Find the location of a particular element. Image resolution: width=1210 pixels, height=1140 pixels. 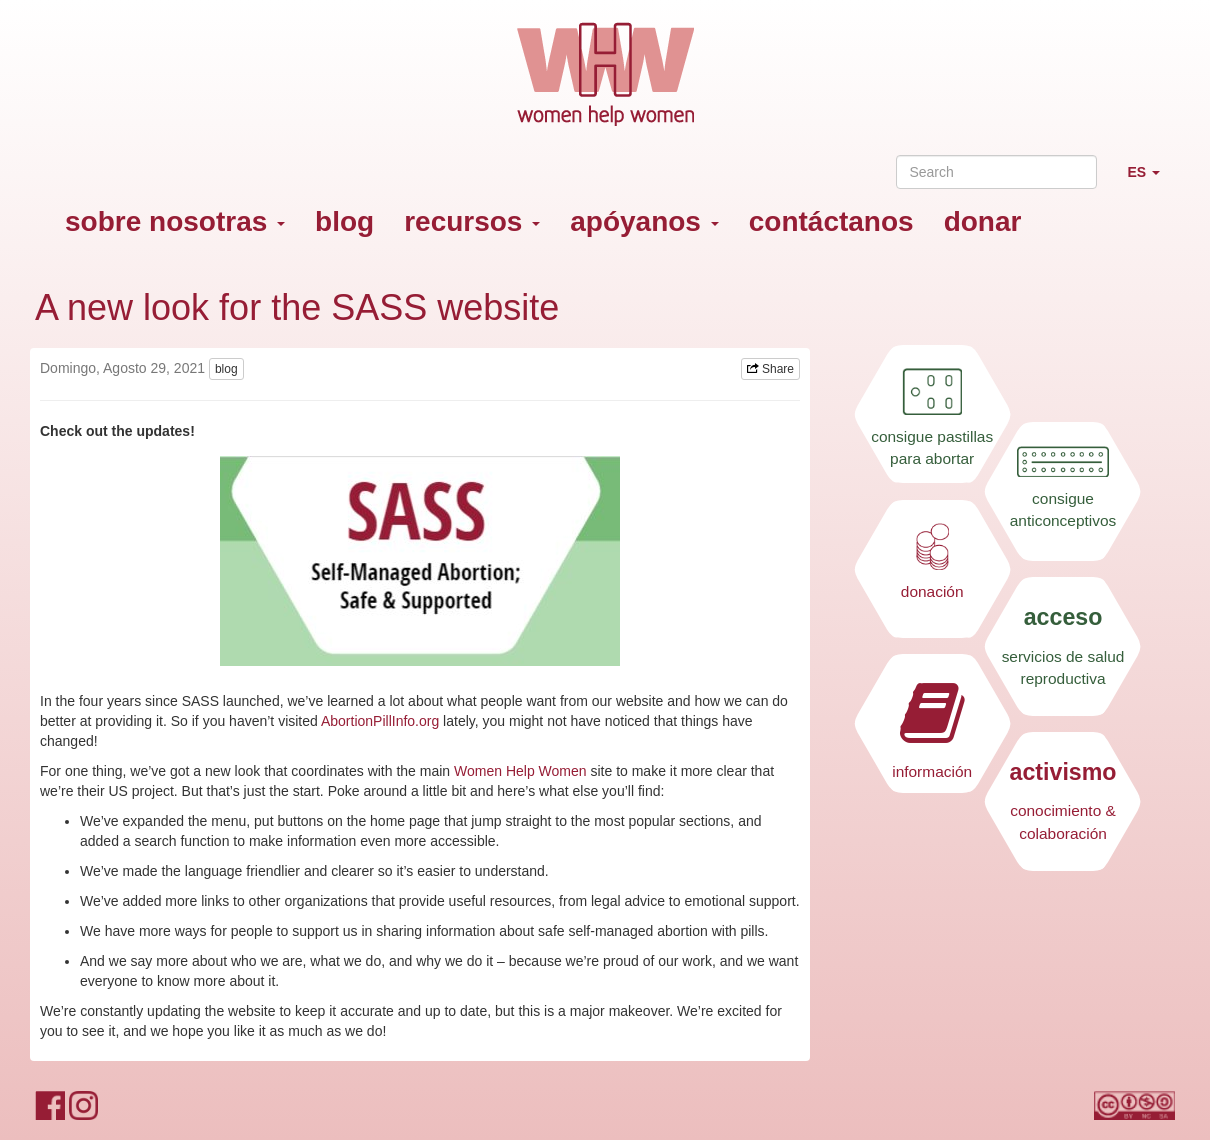

donar is located at coordinates (983, 221).